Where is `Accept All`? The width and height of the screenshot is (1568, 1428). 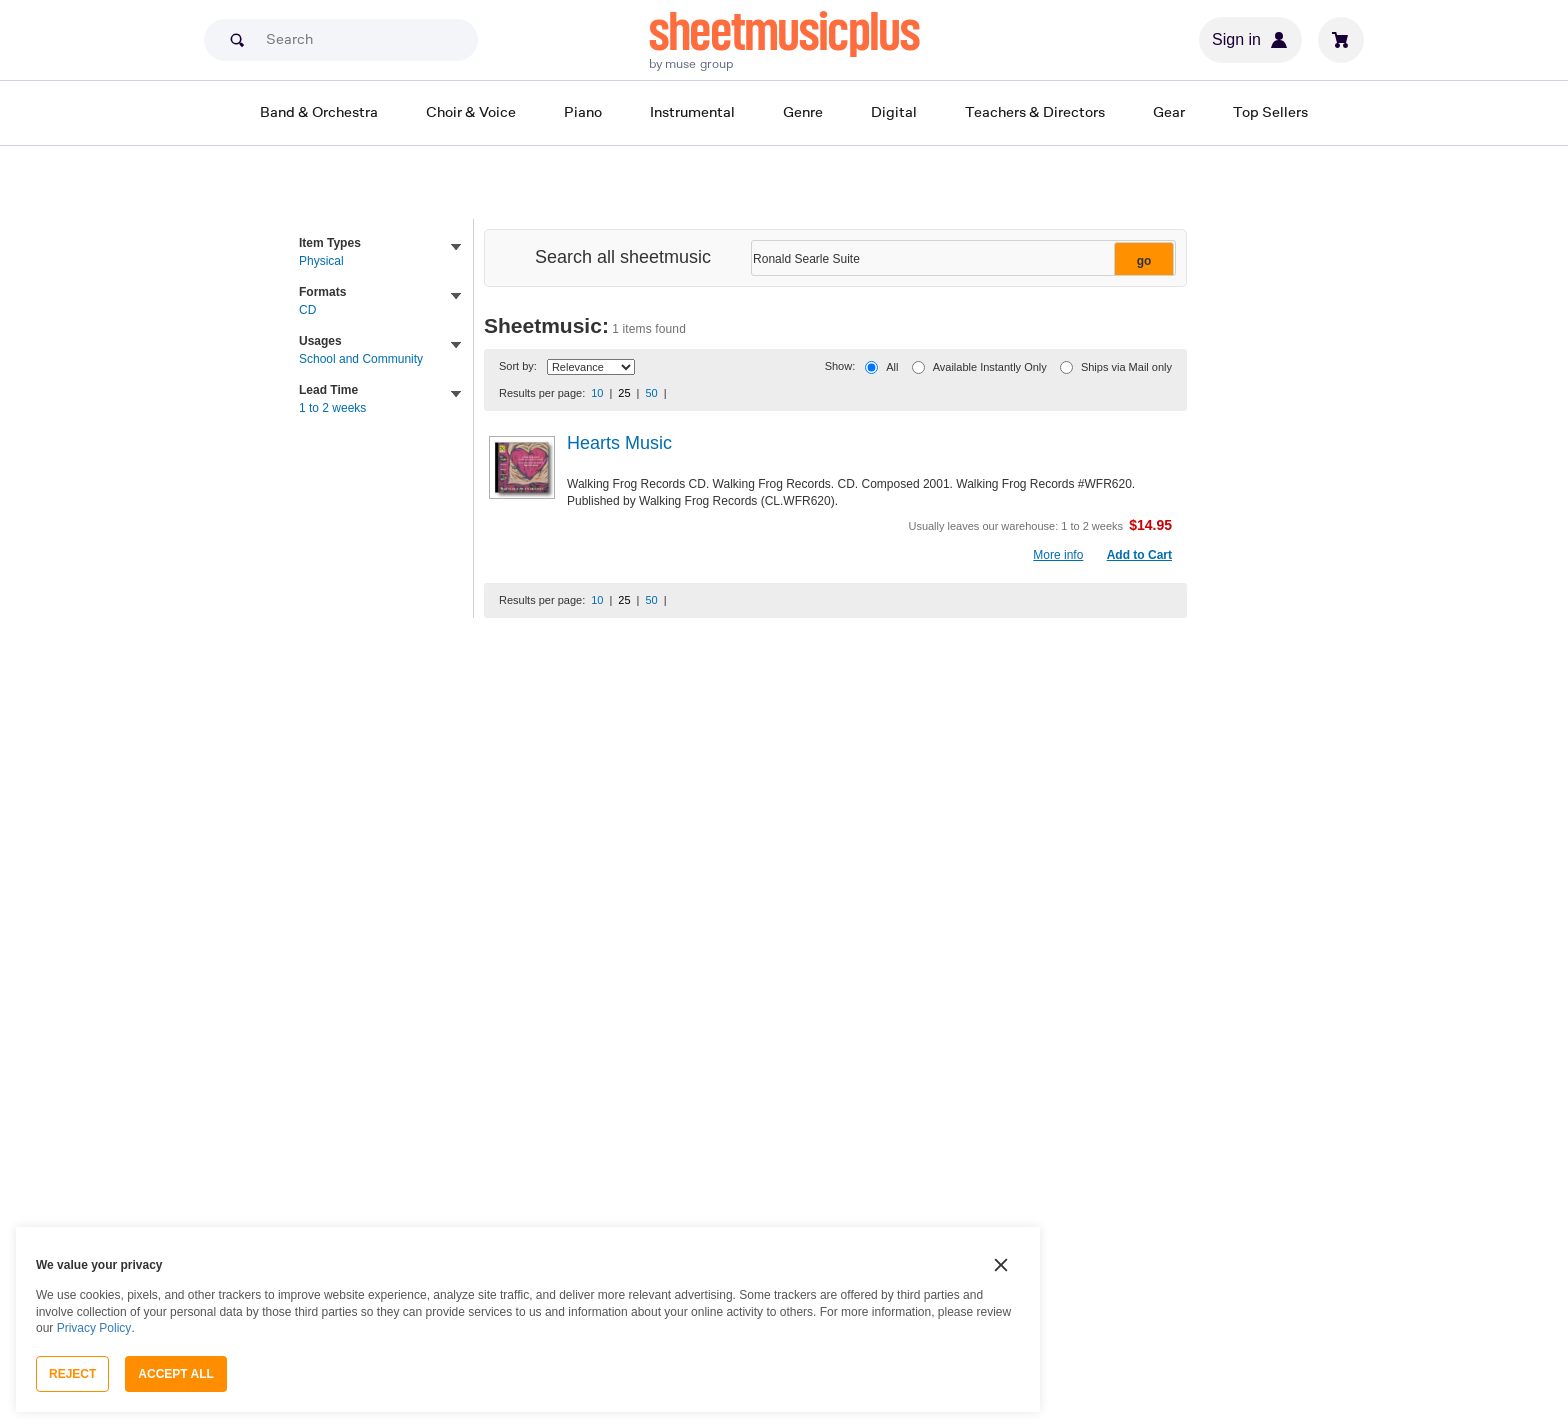 Accept All is located at coordinates (176, 1374).